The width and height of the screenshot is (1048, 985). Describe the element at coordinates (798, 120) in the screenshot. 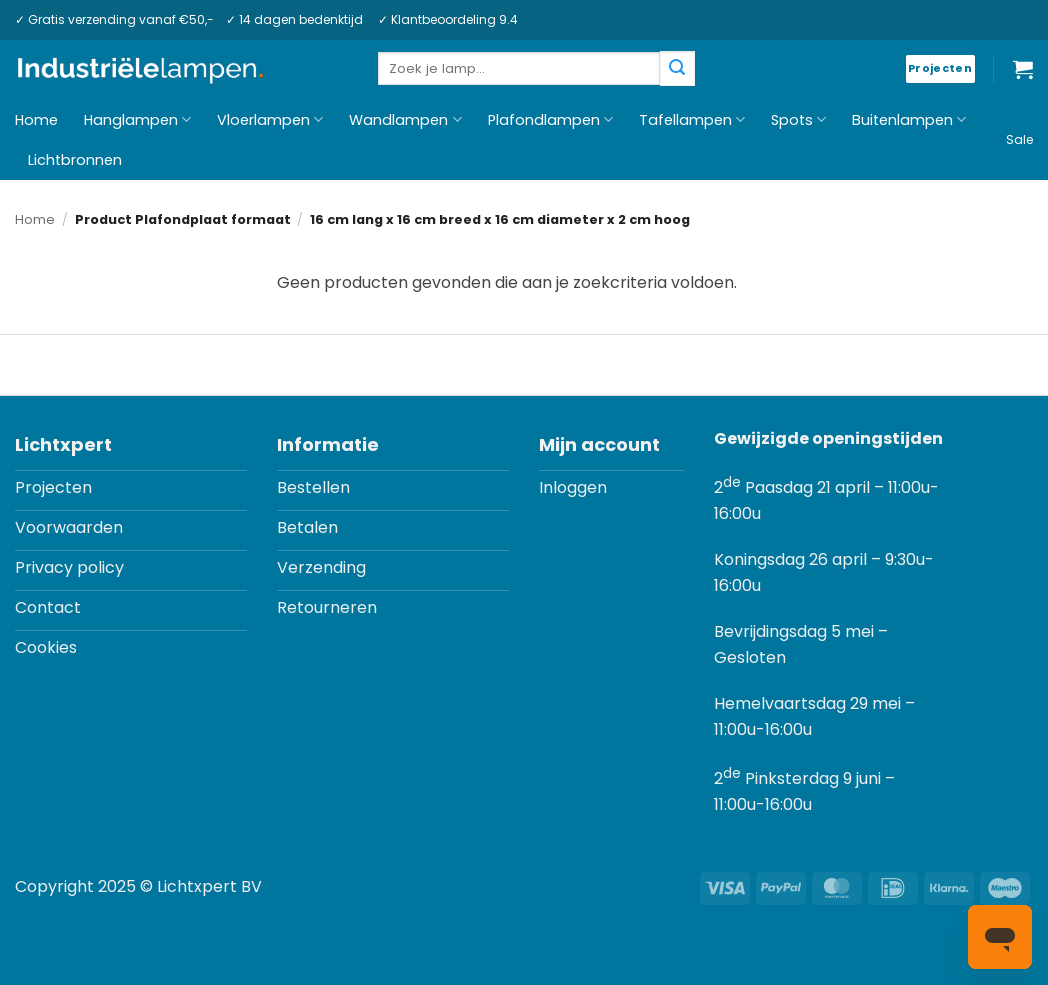

I see `Spots` at that location.